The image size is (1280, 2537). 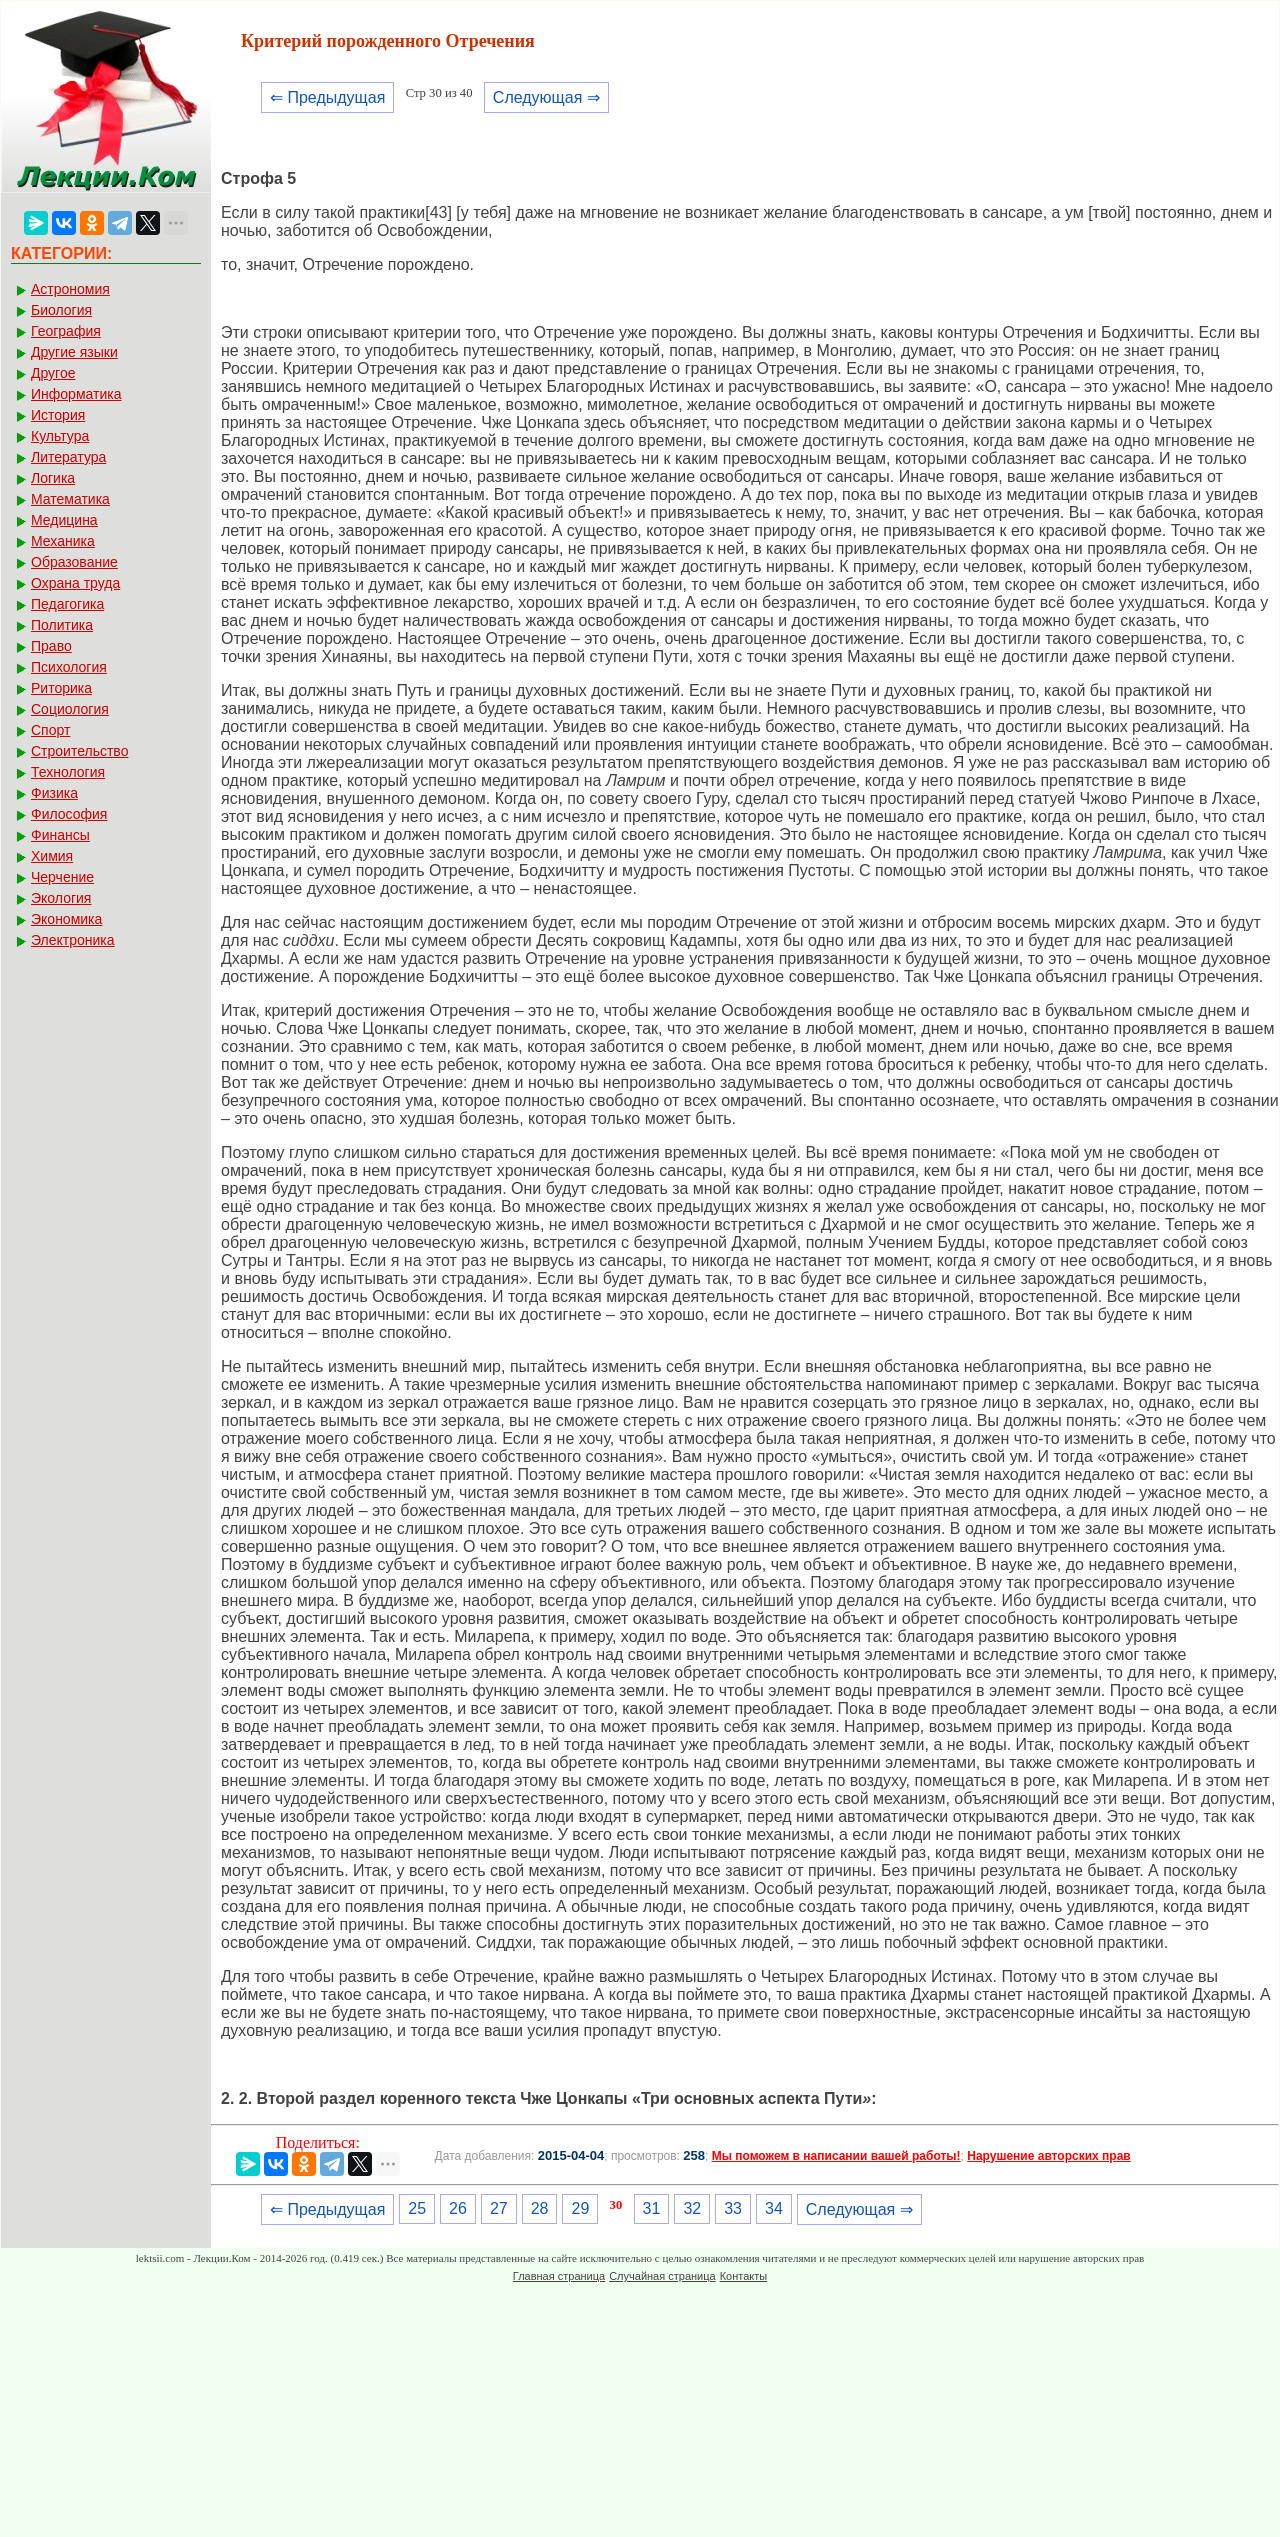 I want to click on Культура, so click(x=60, y=436).